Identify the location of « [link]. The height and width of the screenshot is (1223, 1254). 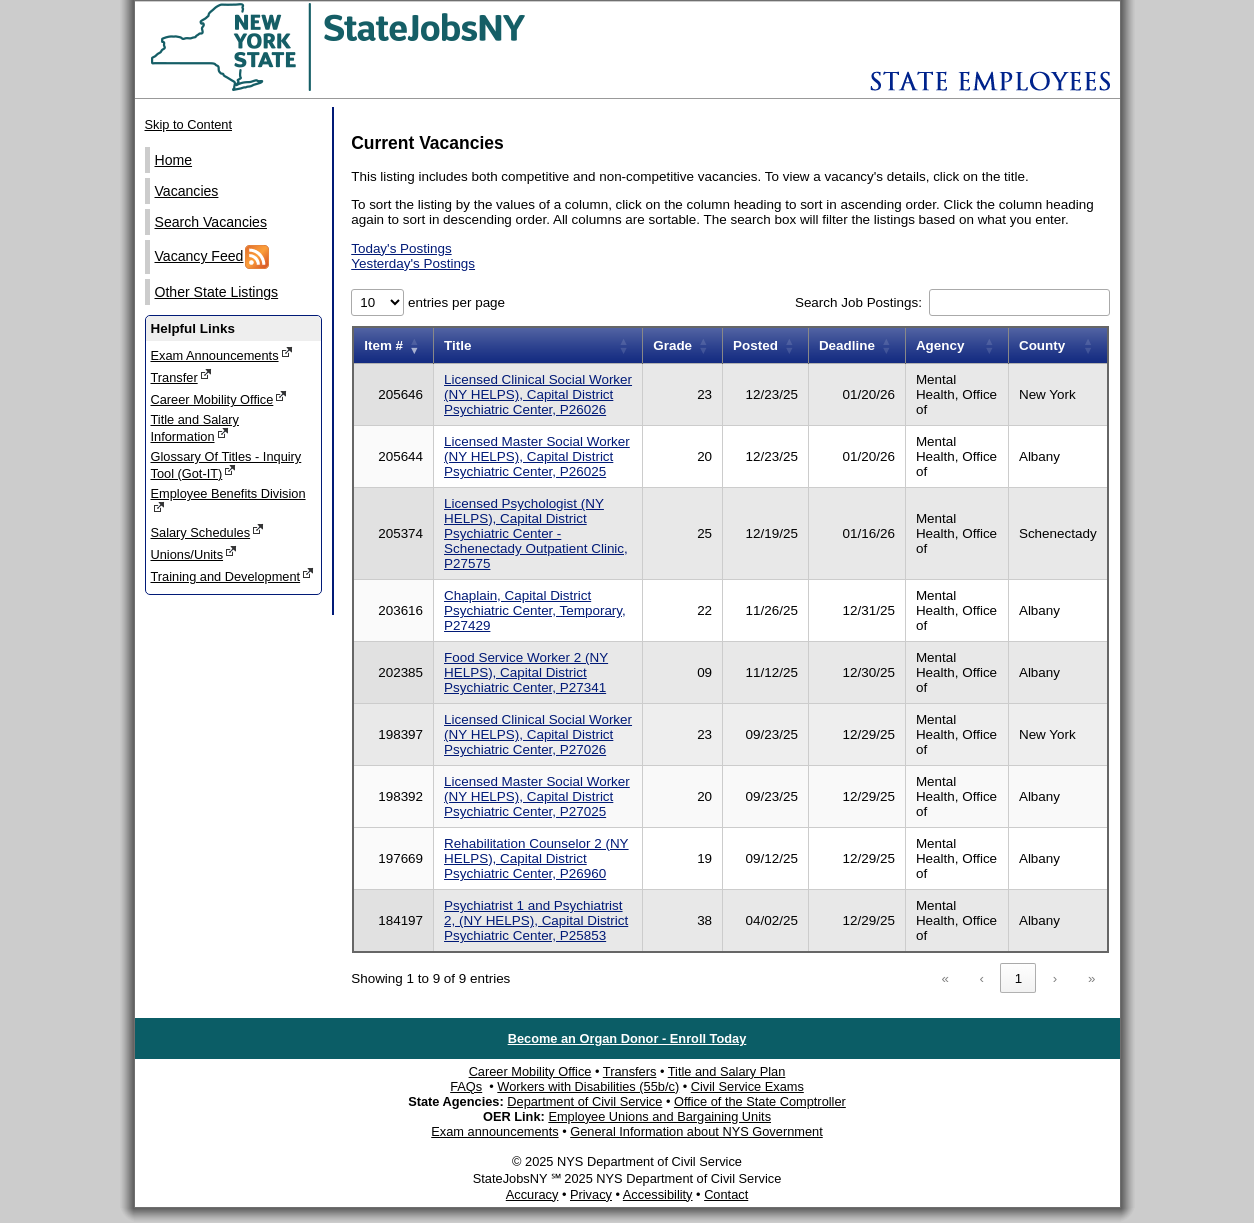
(945, 978).